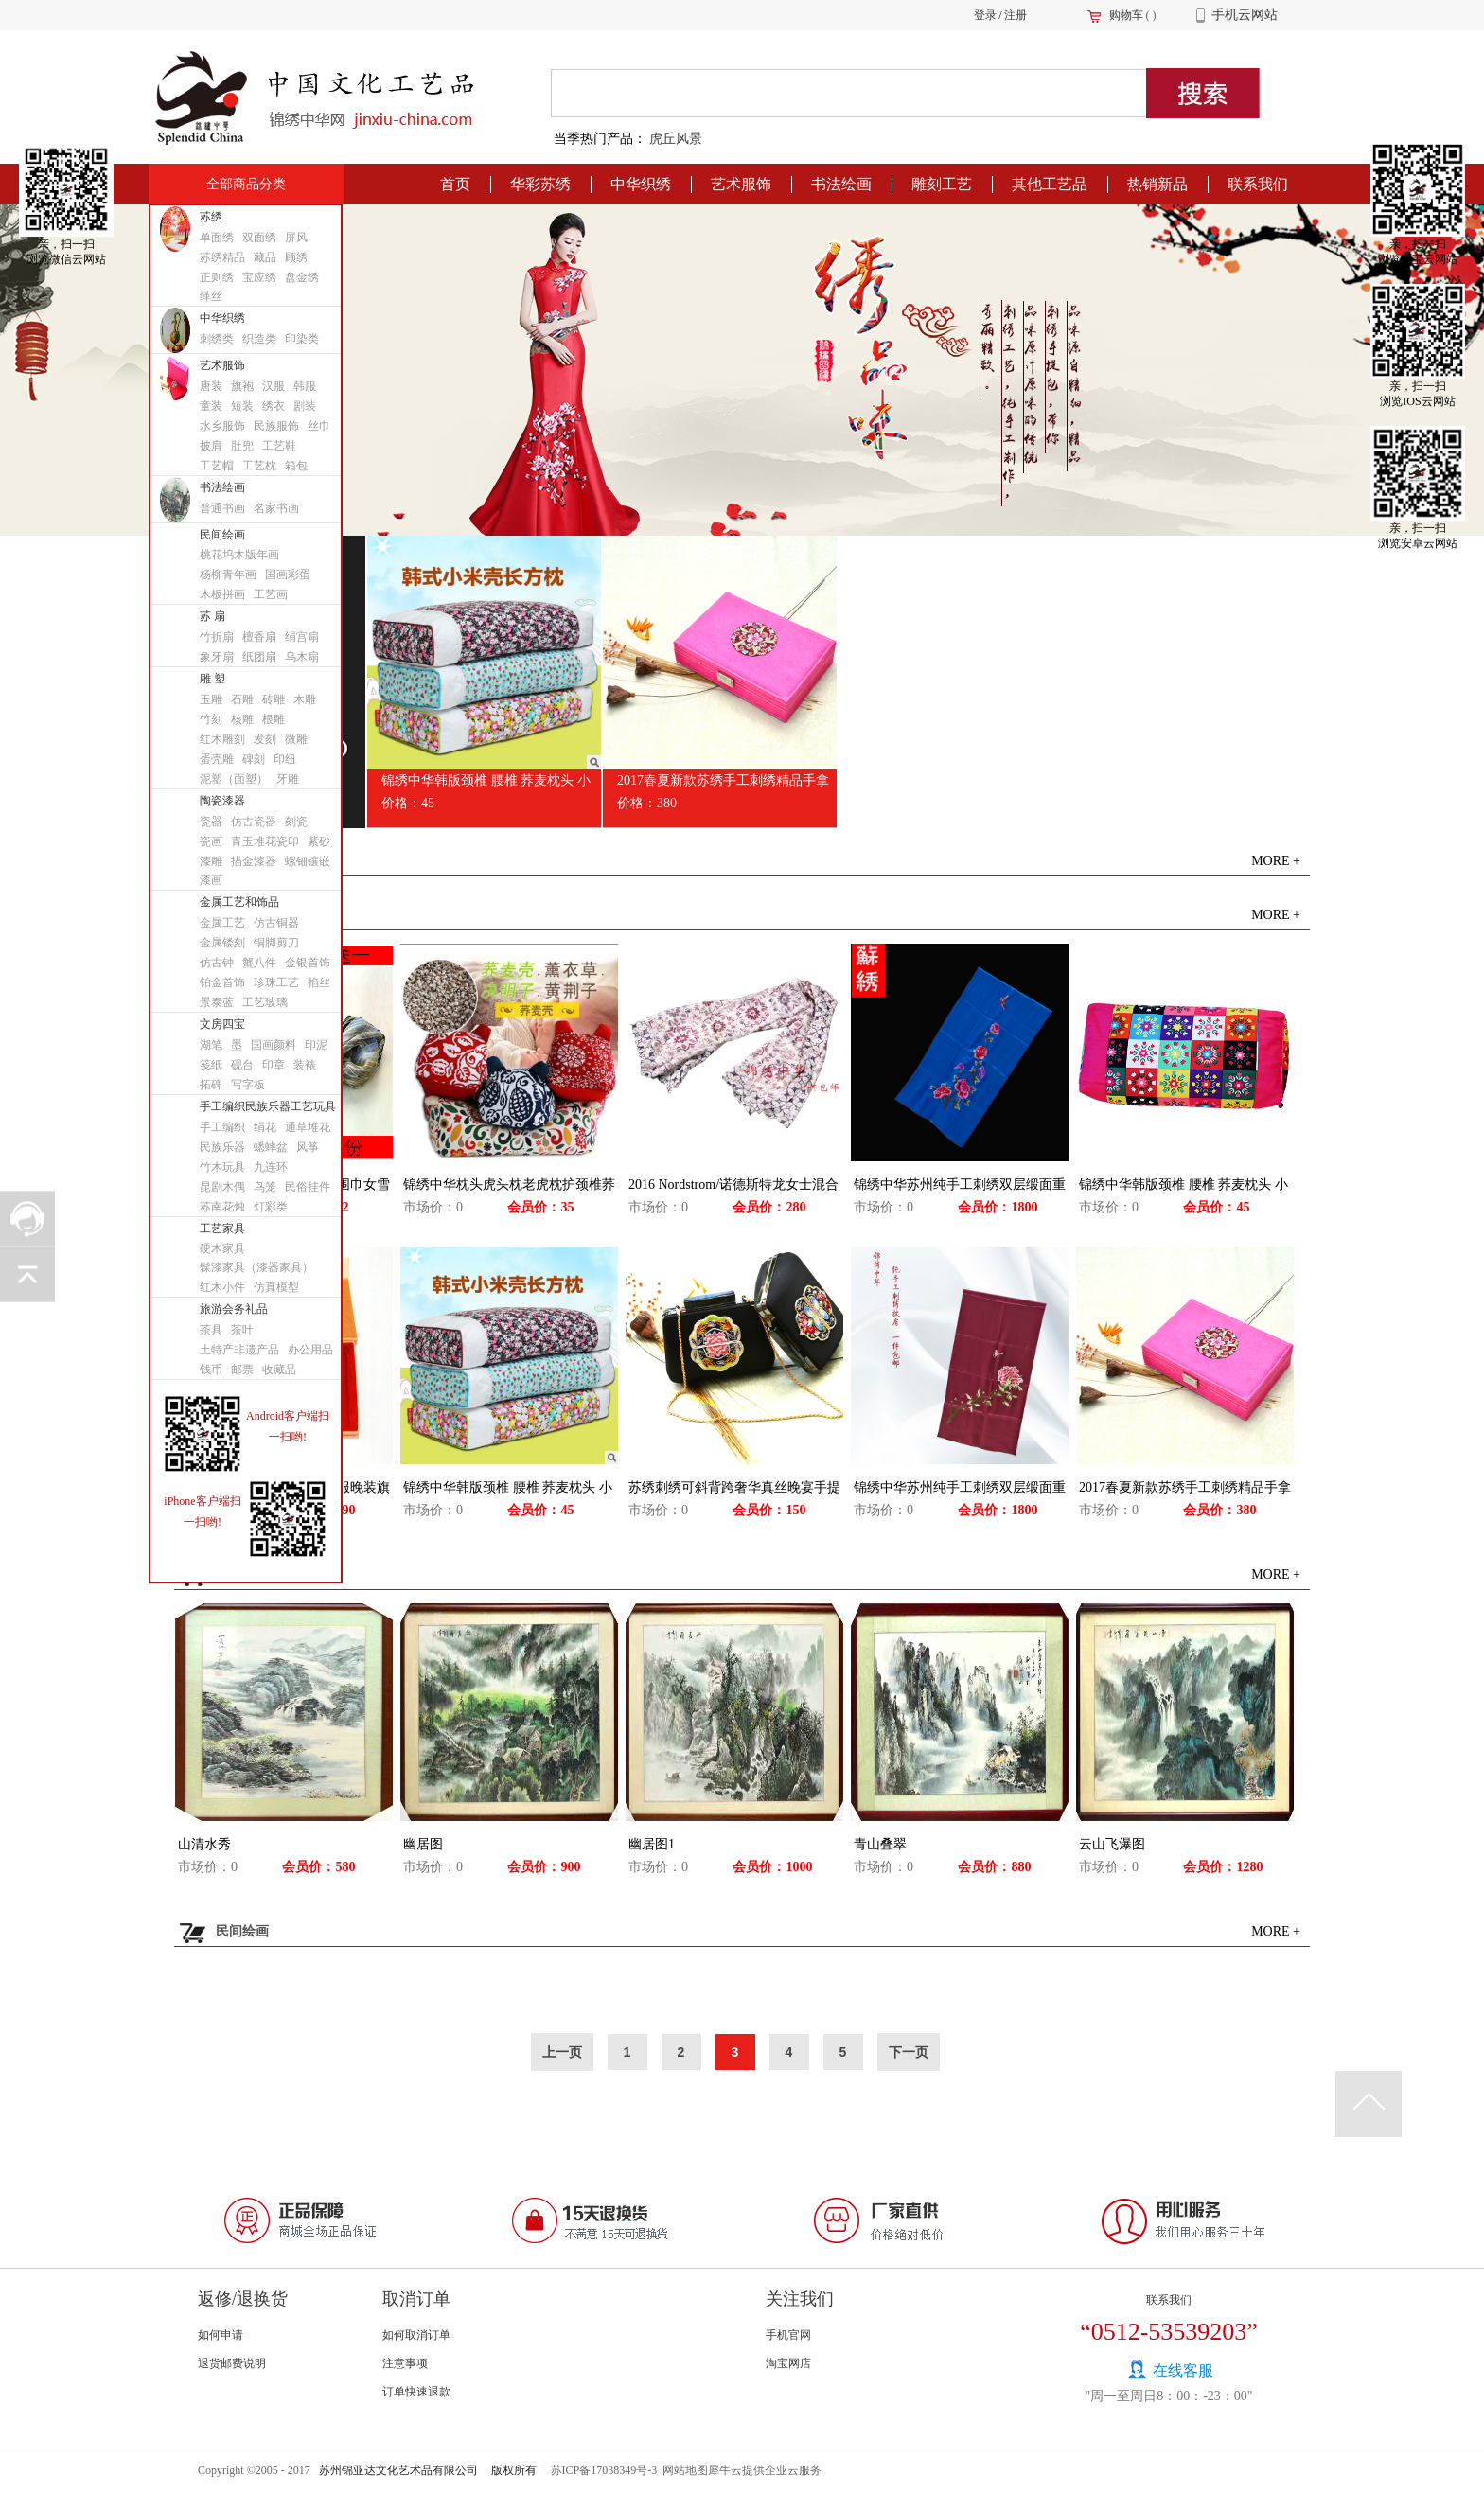  Describe the element at coordinates (273, 699) in the screenshot. I see `砖雕` at that location.